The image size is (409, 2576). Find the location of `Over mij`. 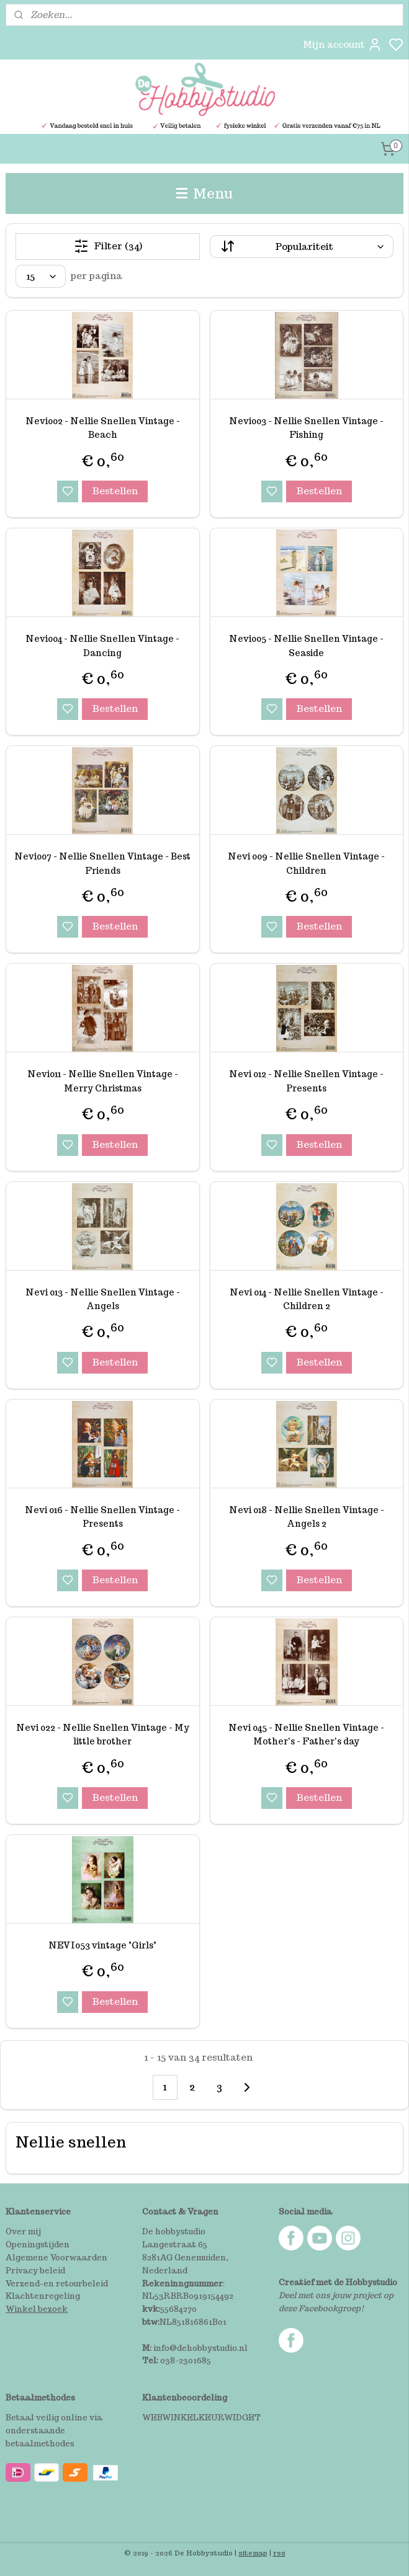

Over mij is located at coordinates (23, 2231).